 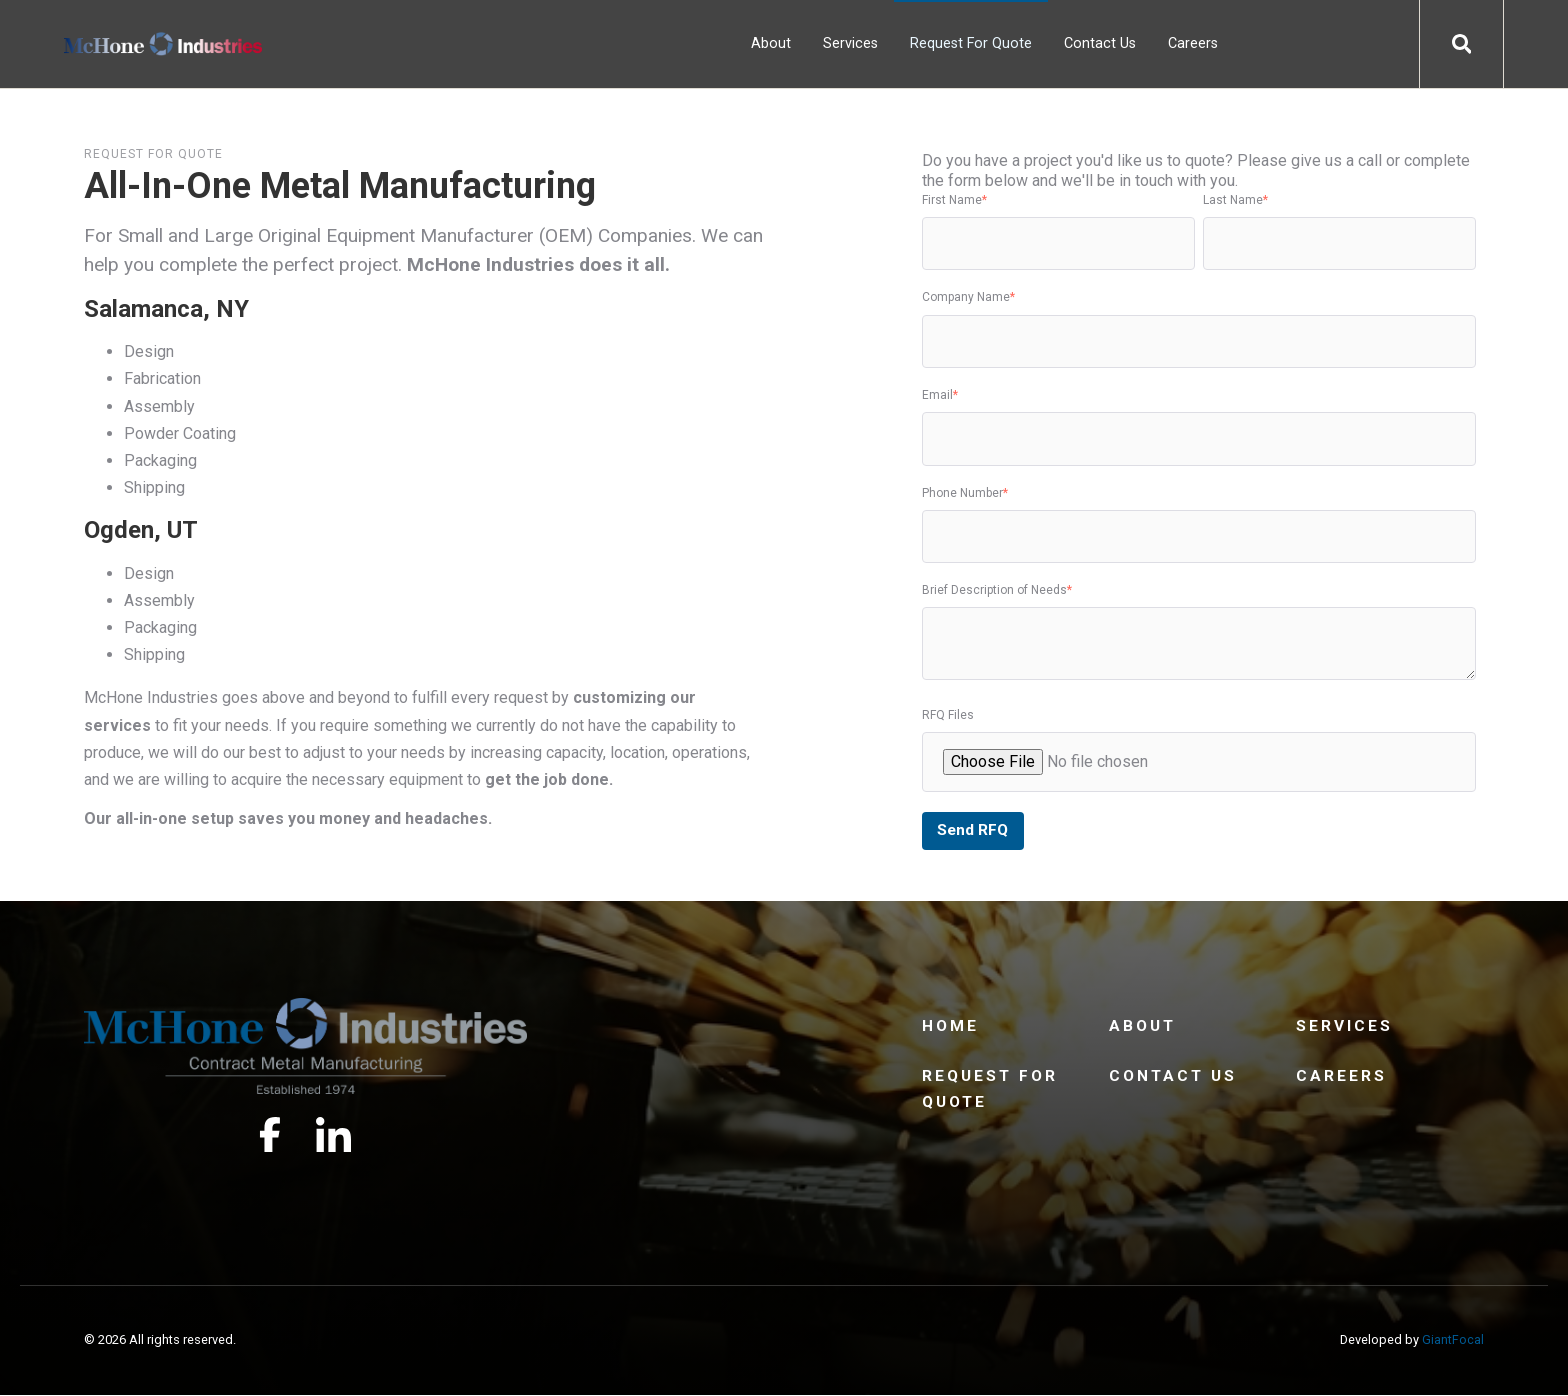 I want to click on GiantFocal, so click(x=1453, y=1341).